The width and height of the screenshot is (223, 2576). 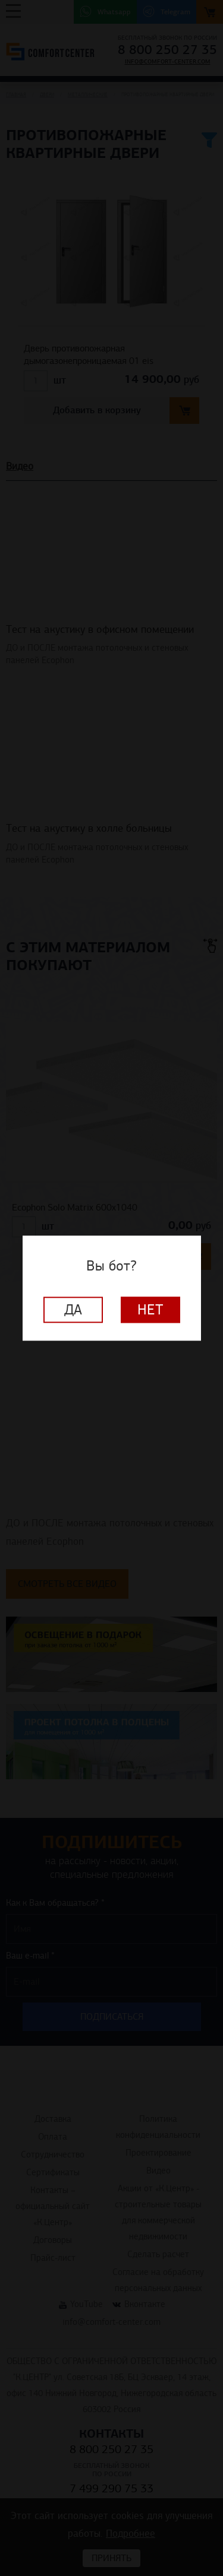 What do you see at coordinates (150, 1310) in the screenshot?
I see `Нет` at bounding box center [150, 1310].